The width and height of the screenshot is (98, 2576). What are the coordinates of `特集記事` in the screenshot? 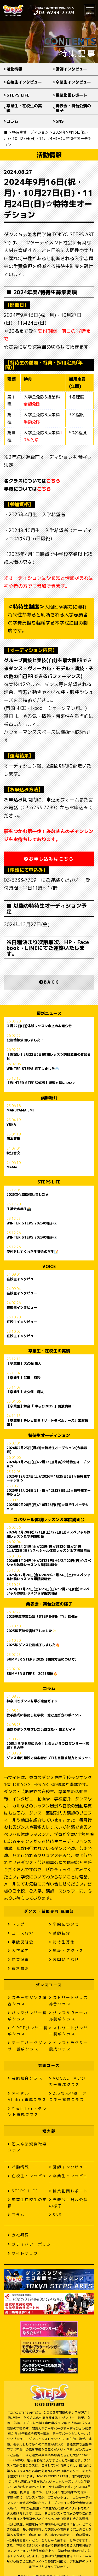 It's located at (18, 1959).